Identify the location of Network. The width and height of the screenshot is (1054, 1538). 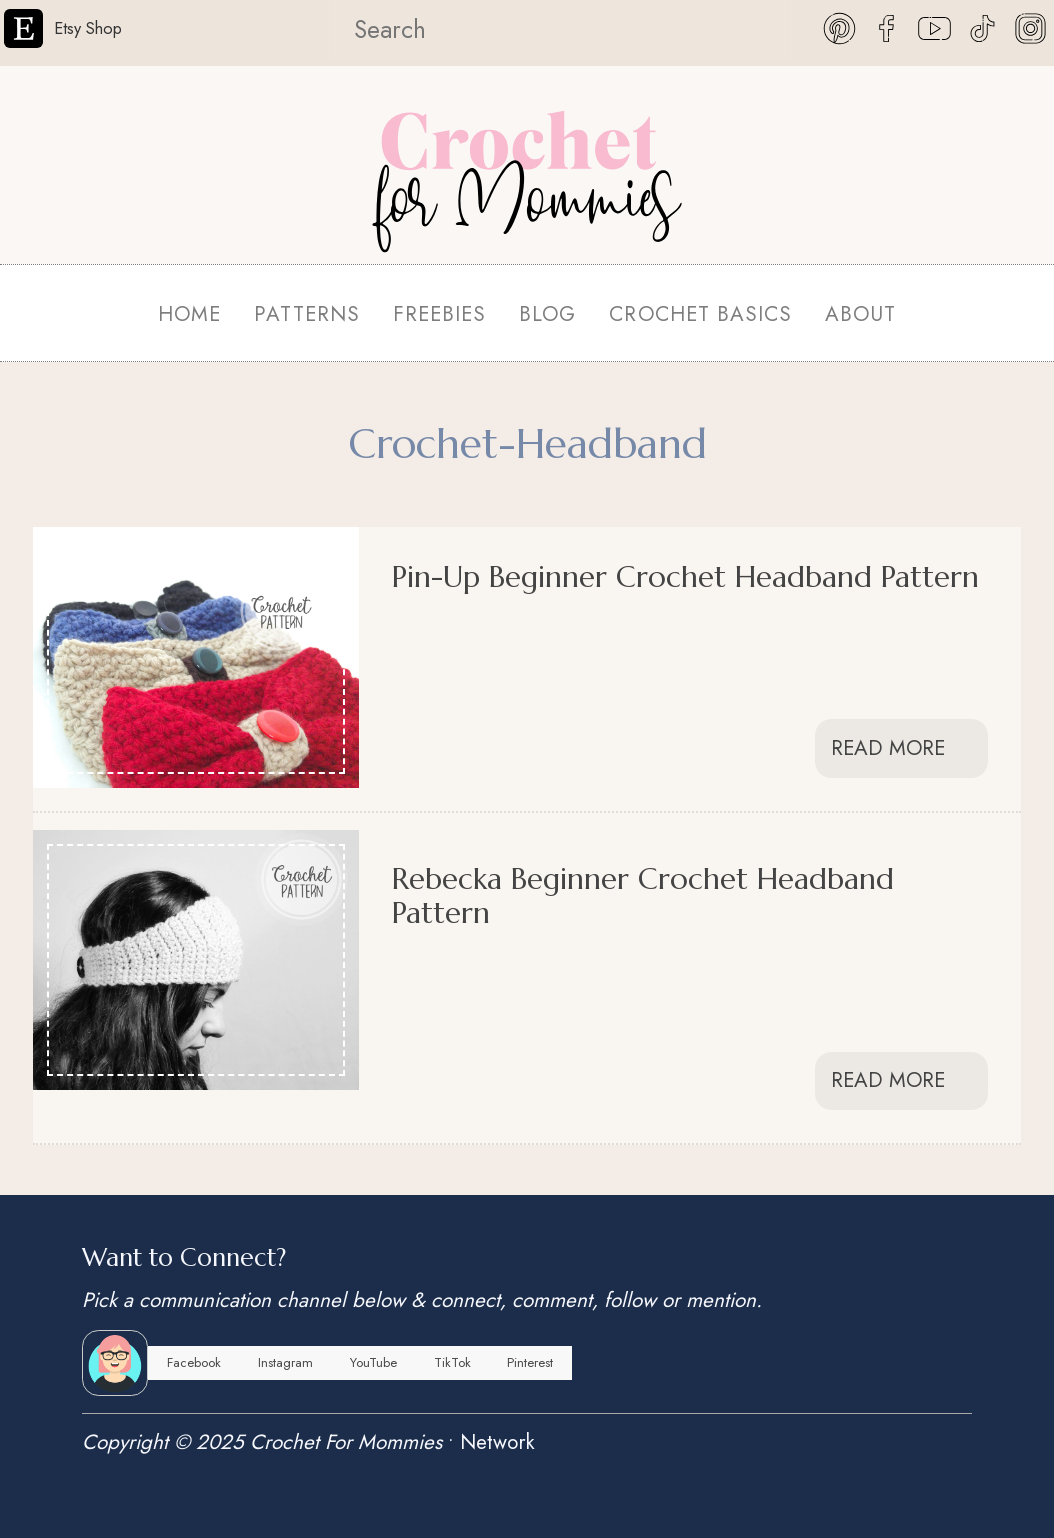
(497, 1442).